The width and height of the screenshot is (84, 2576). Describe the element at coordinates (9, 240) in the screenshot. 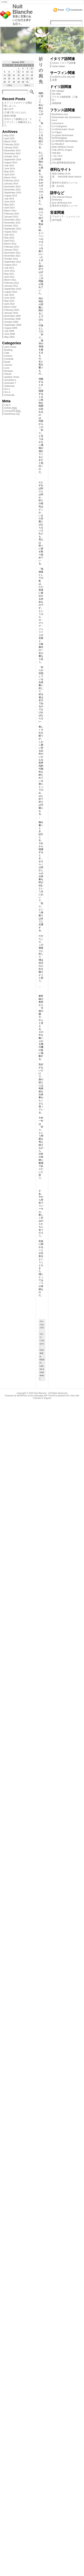

I see `April 2012` at that location.